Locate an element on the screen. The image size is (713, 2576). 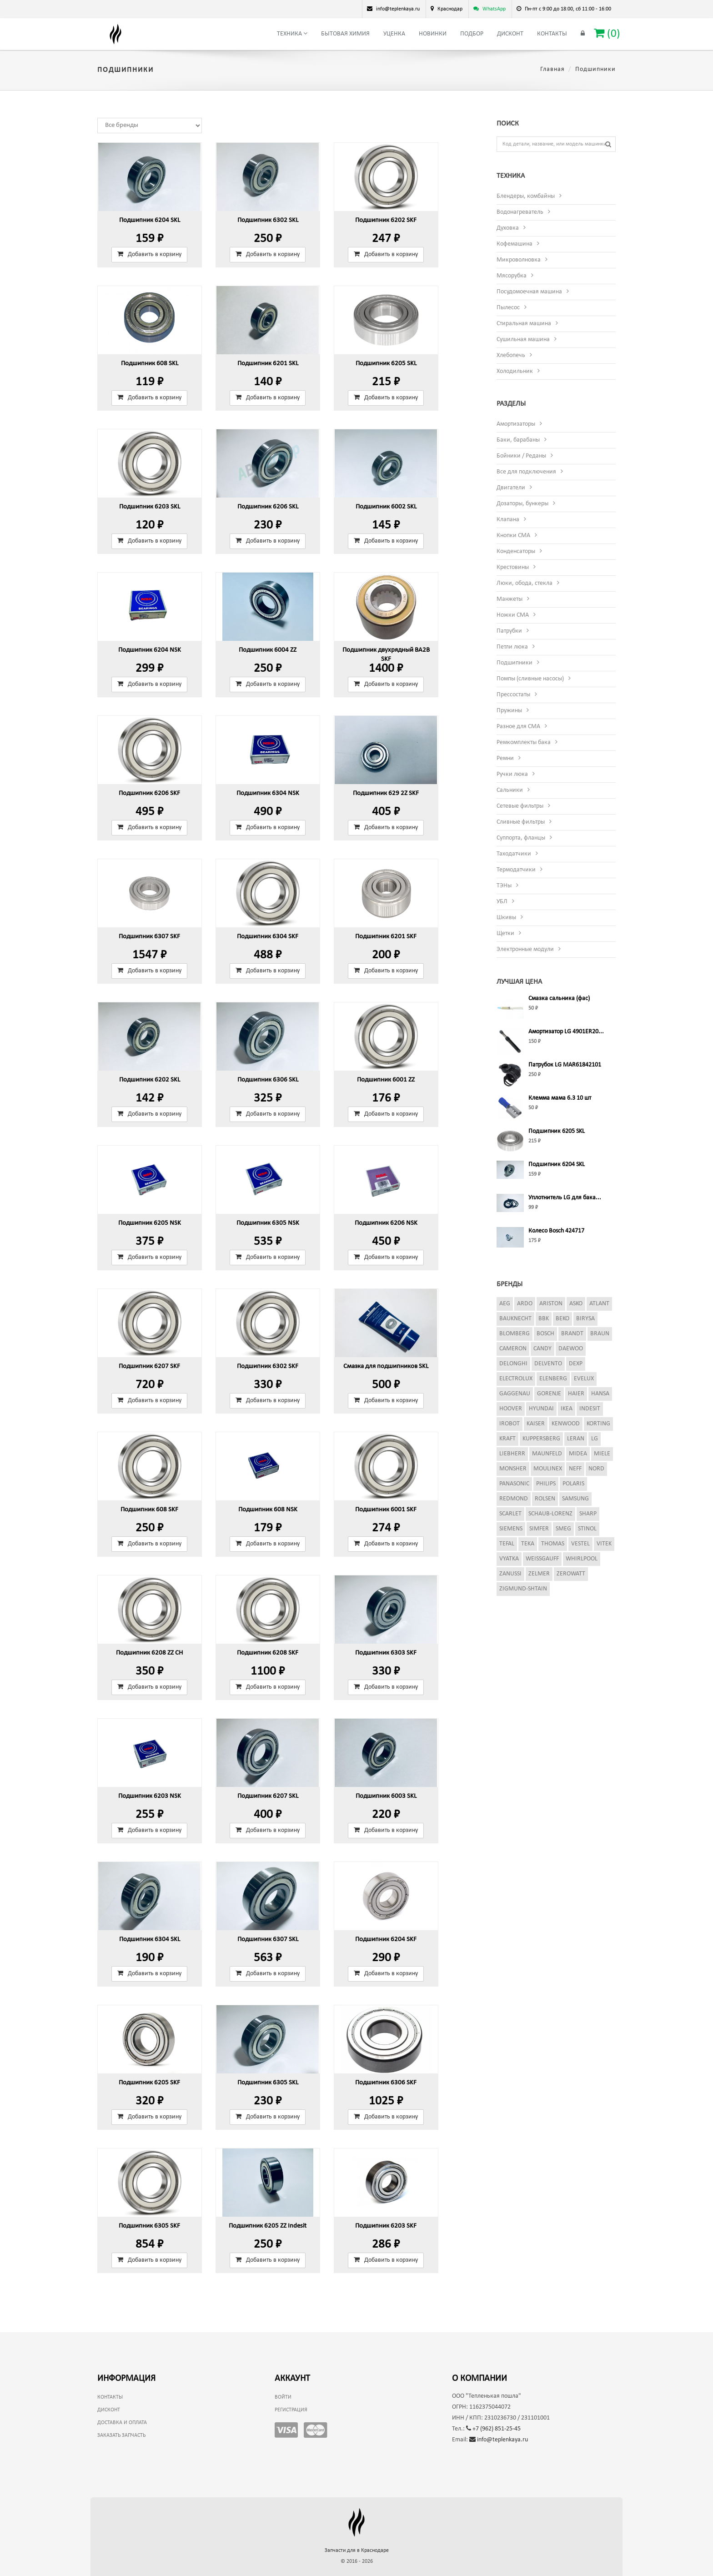
Tefal is located at coordinates (506, 1543).